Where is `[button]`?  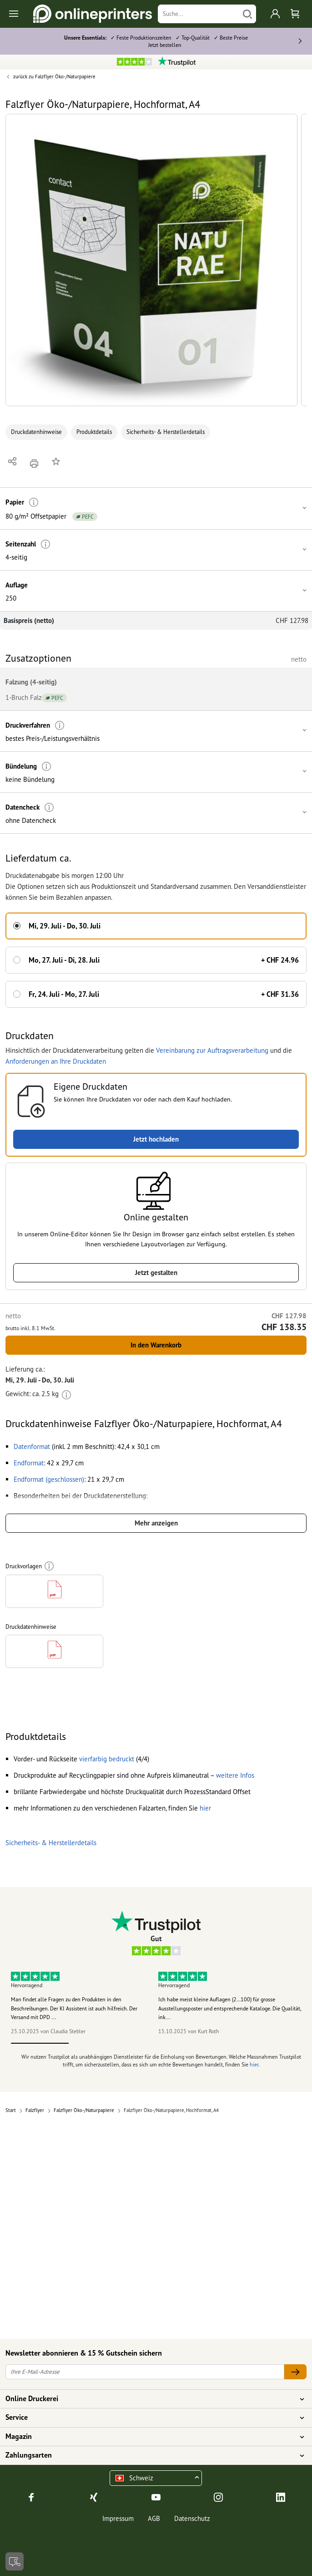
[button] is located at coordinates (151, 260).